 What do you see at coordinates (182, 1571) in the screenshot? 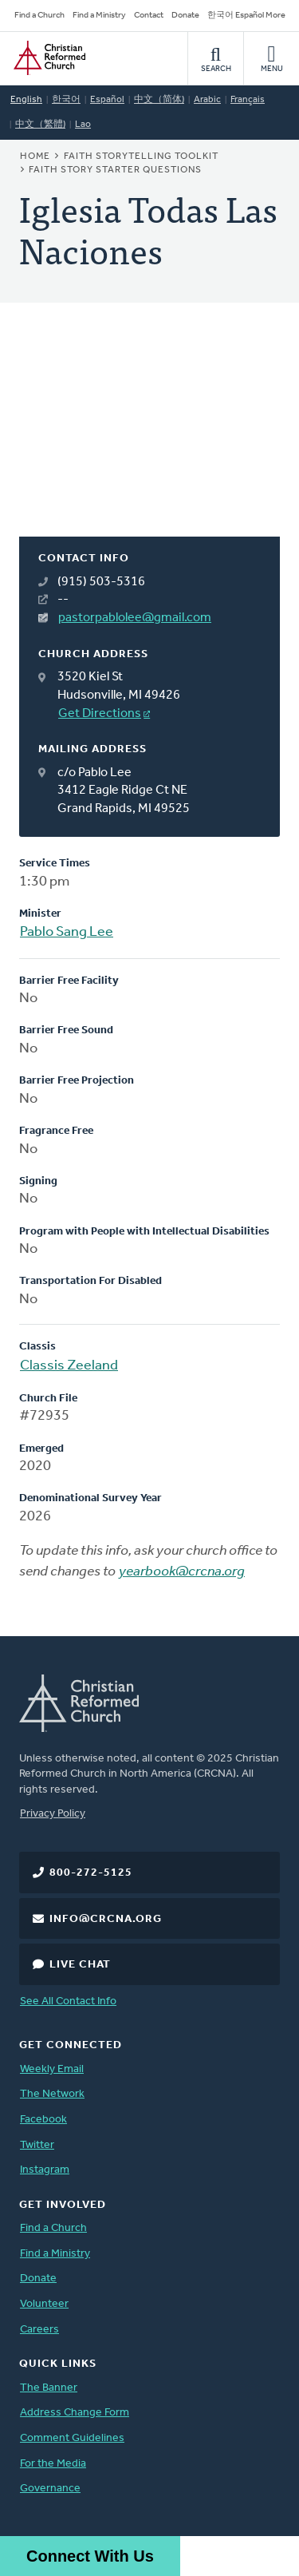
I see `yearbook@crcna.org` at bounding box center [182, 1571].